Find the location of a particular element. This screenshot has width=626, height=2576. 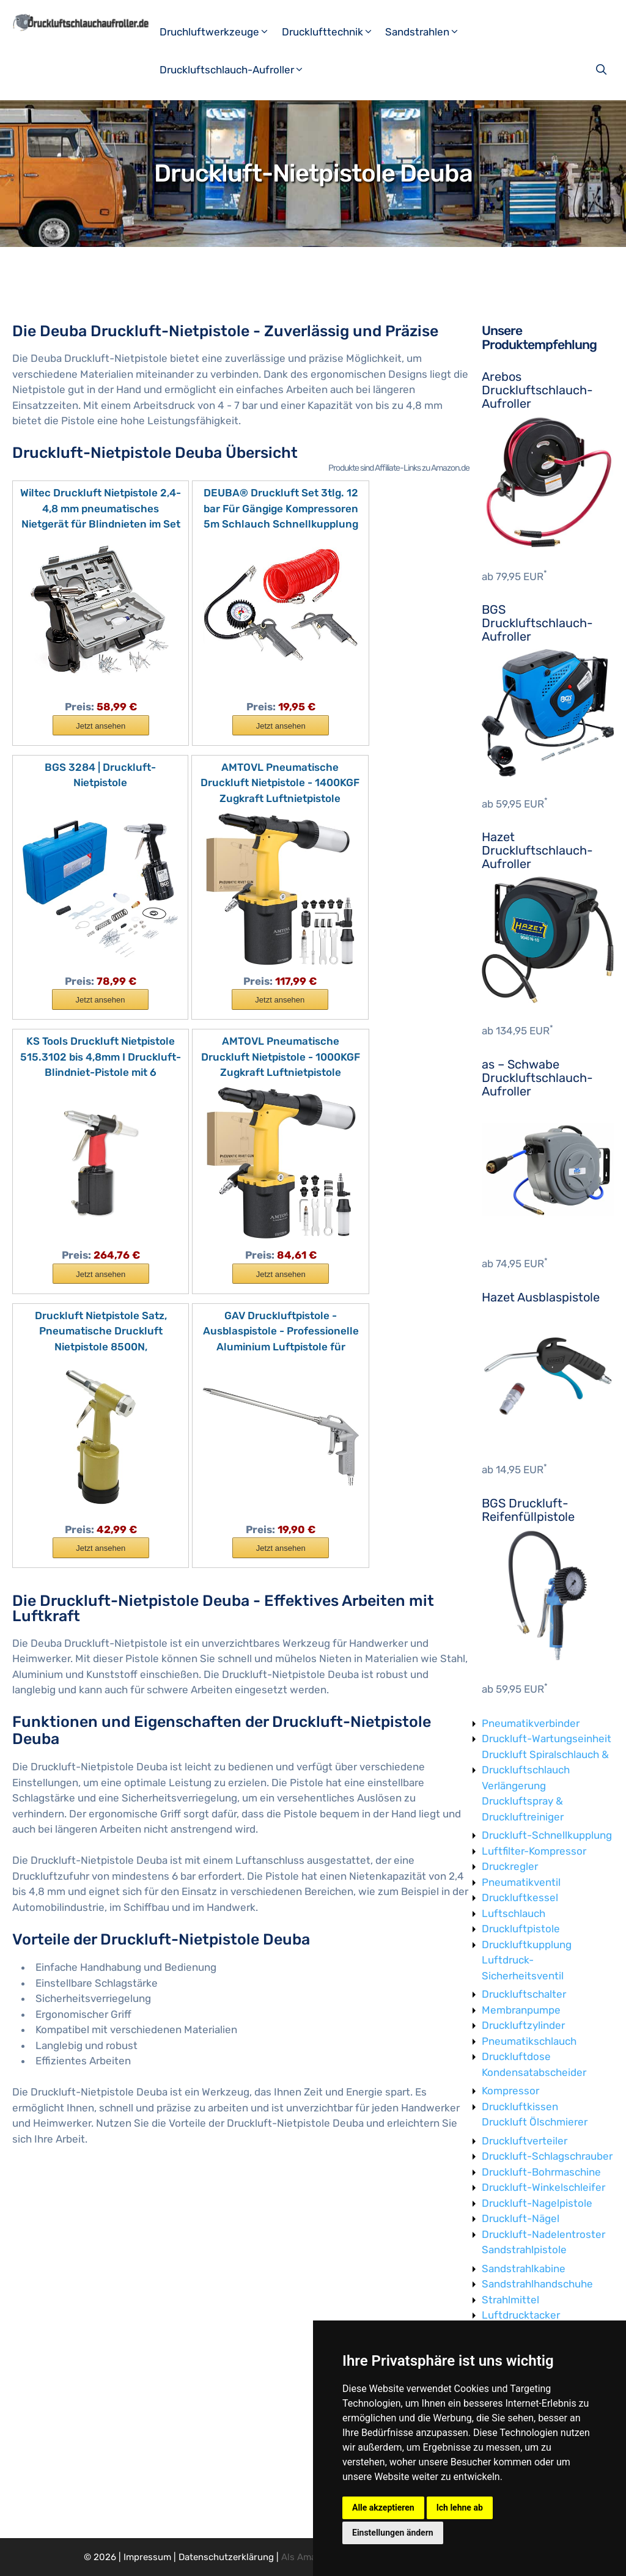

Alle akzeptieren [button] is located at coordinates (383, 2507).